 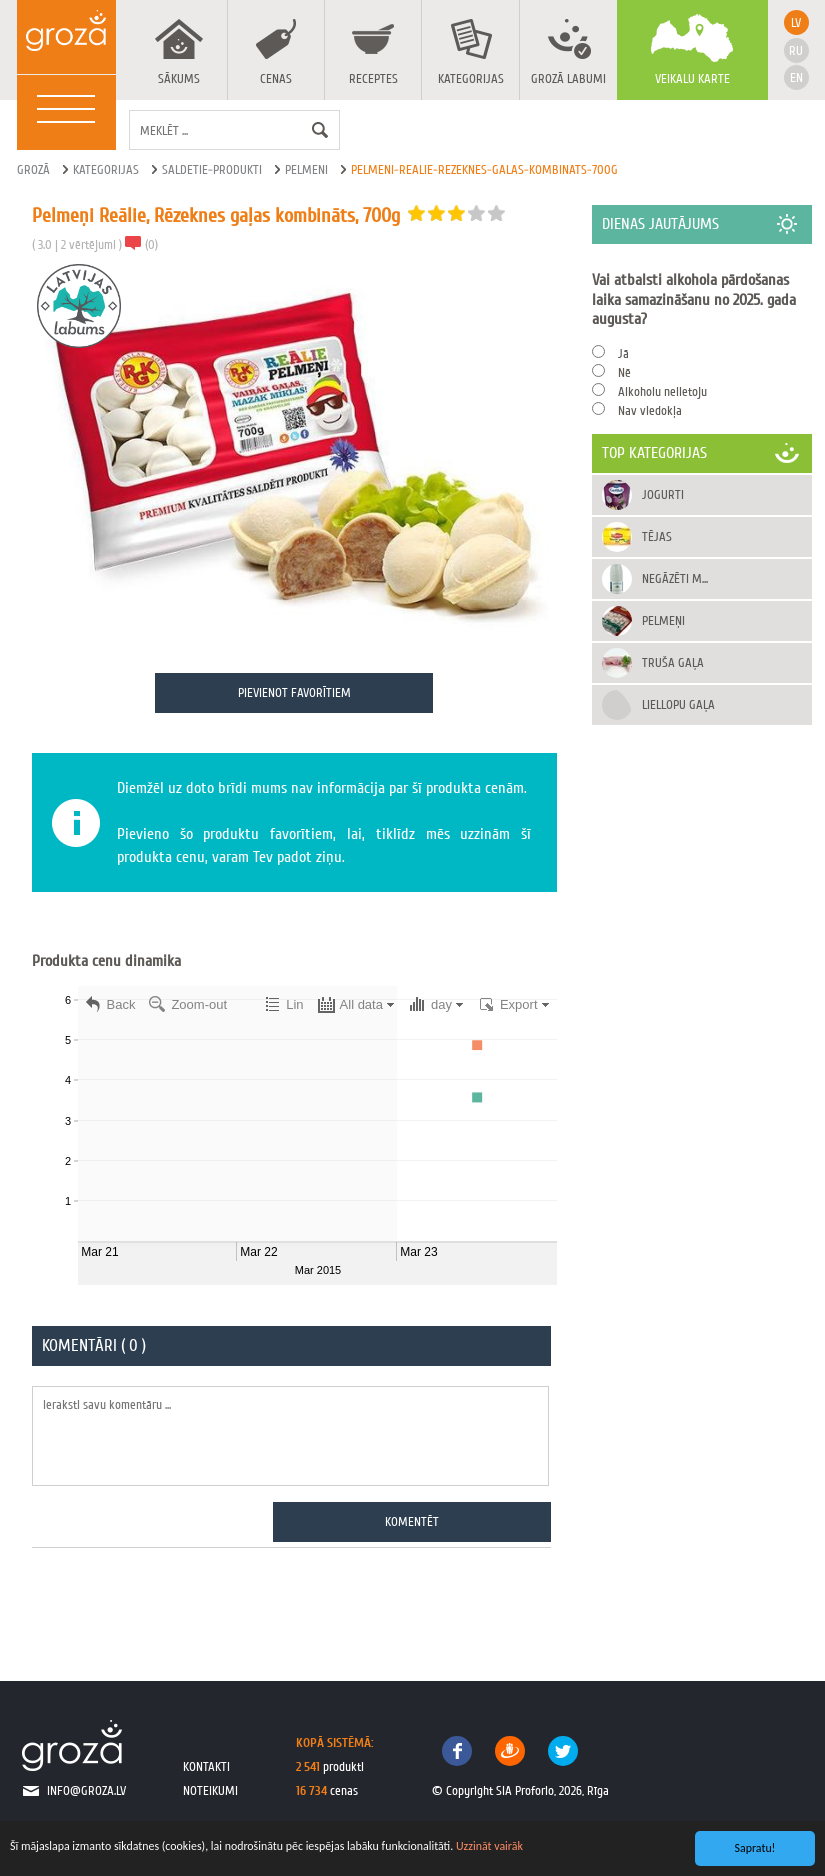 I want to click on Pelmeņi, so click(x=663, y=620).